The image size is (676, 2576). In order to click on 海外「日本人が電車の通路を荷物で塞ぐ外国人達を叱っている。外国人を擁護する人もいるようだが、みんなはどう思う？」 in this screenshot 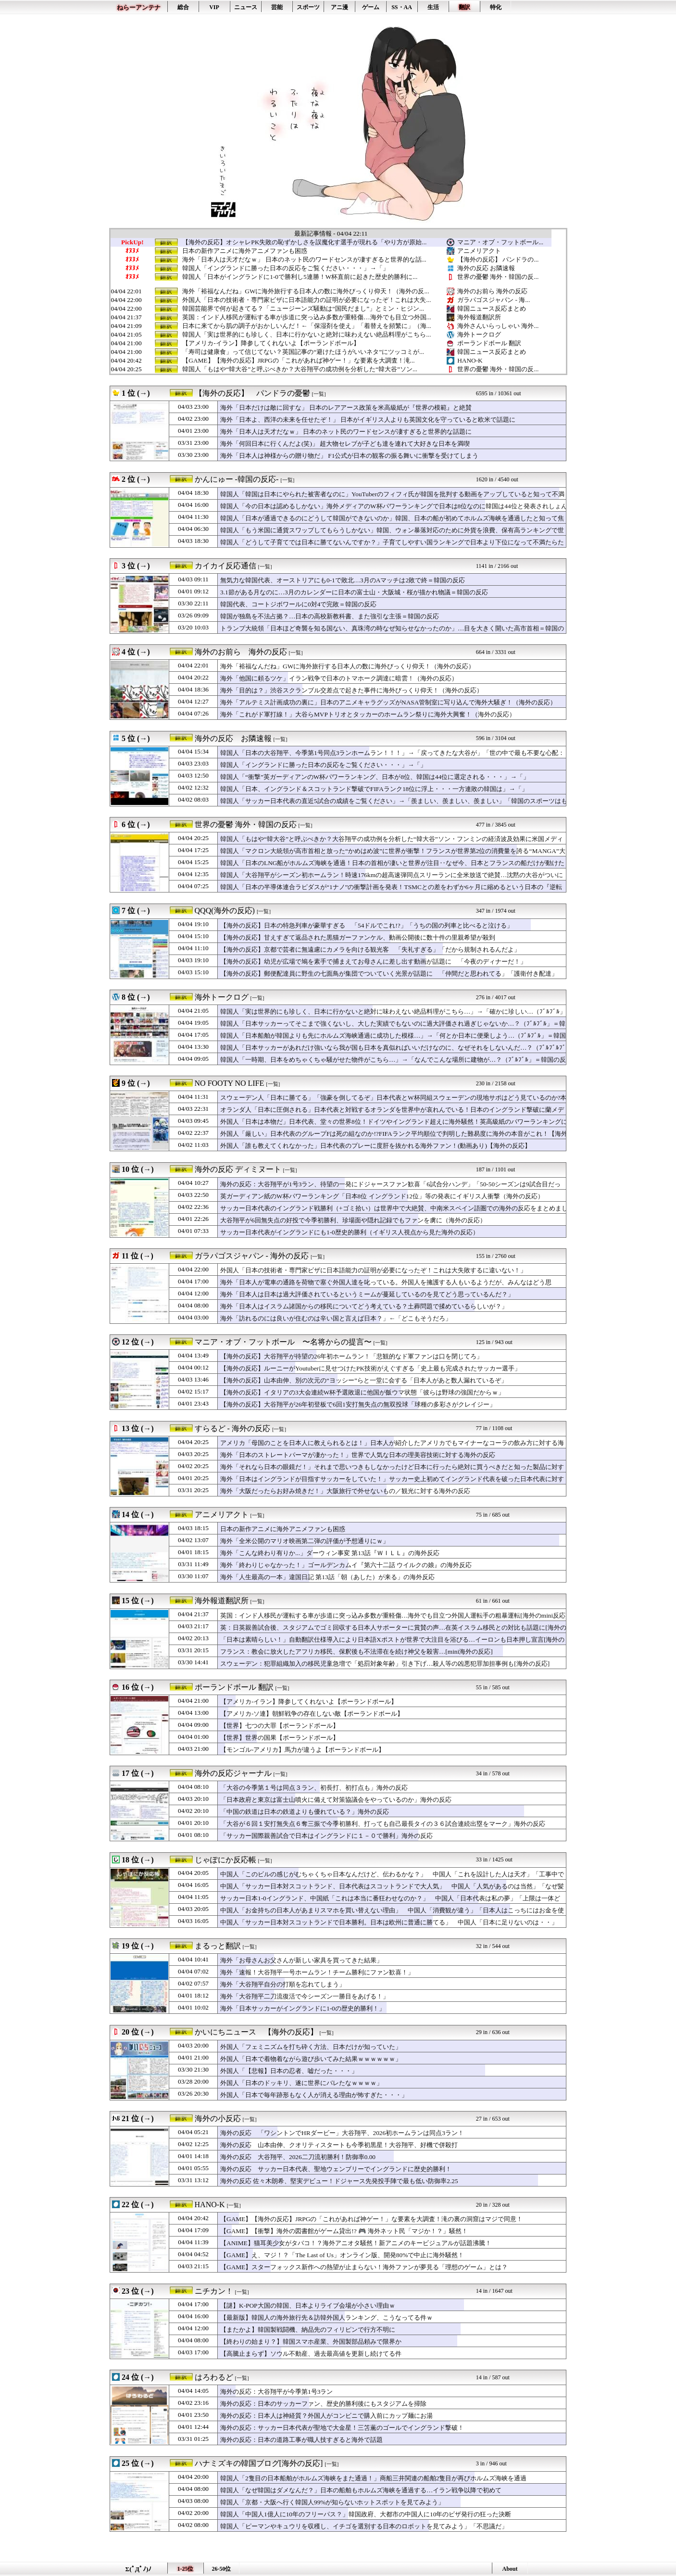, I will do `click(385, 1287)`.